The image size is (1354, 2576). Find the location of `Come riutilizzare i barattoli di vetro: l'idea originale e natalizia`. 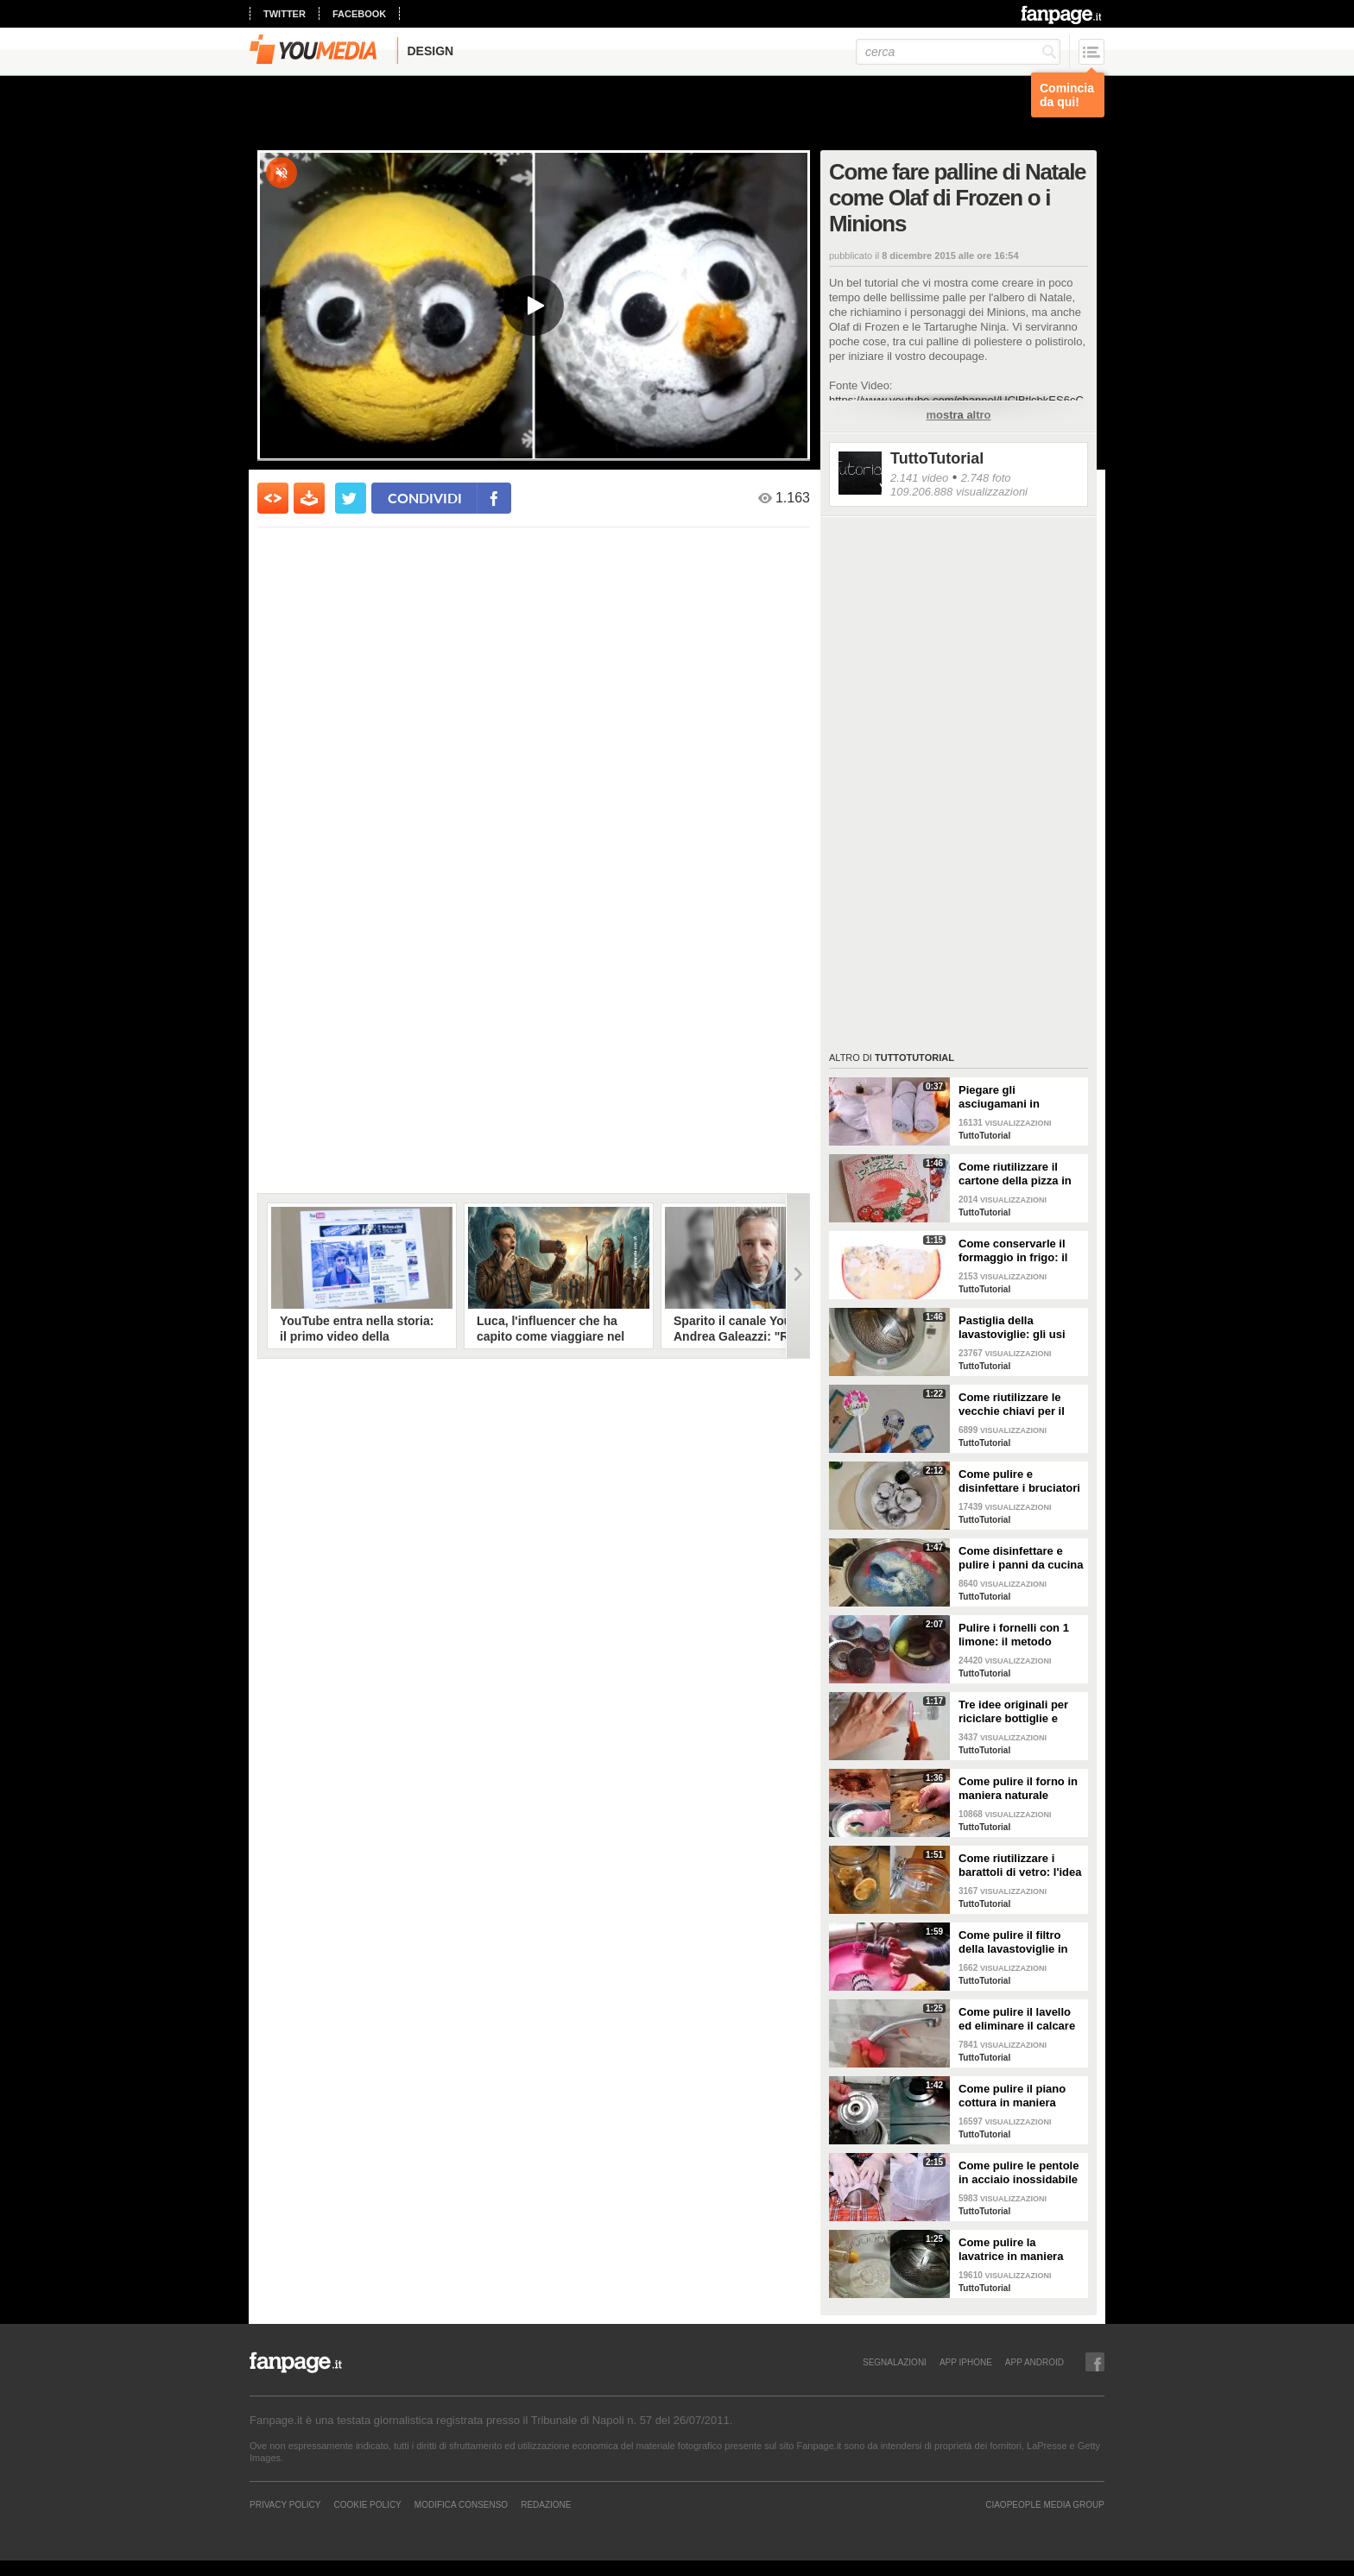

Come riutilizzare i barattoli di vetro: l'idea originale e natalizia is located at coordinates (1020, 1865).